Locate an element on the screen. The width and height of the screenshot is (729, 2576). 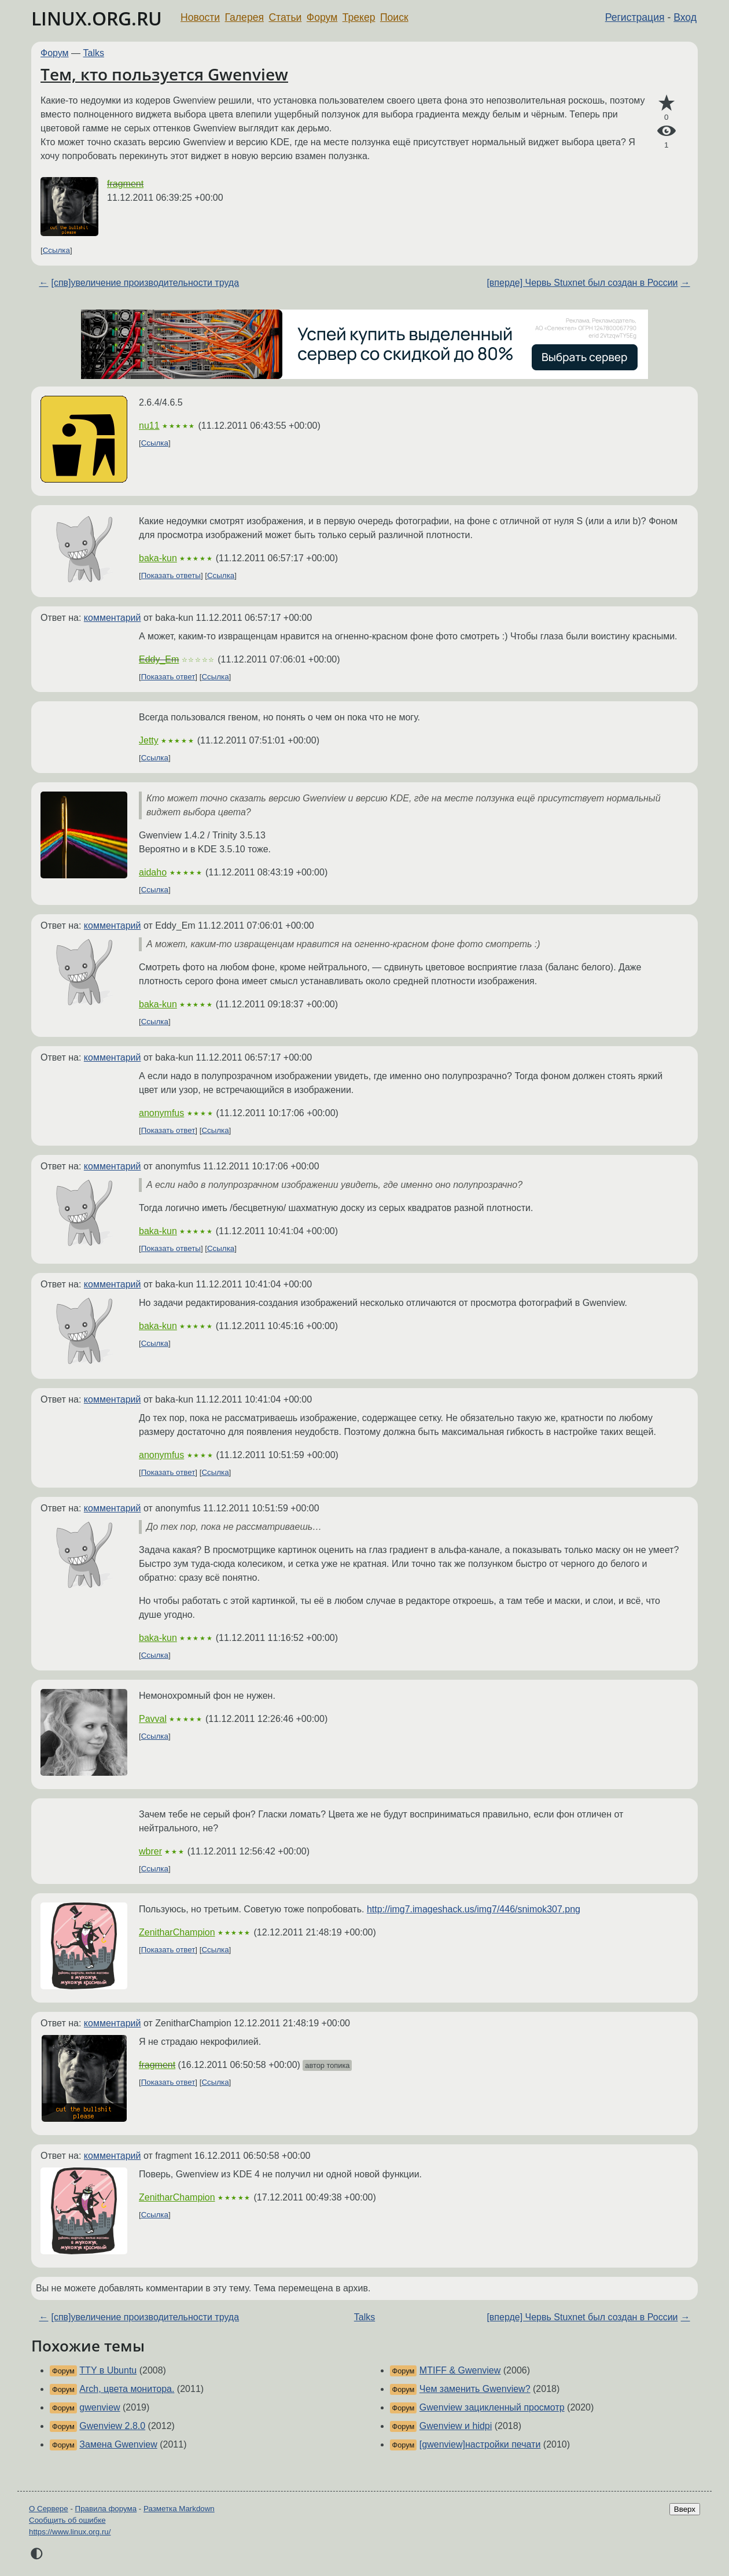
Галерея is located at coordinates (244, 17).